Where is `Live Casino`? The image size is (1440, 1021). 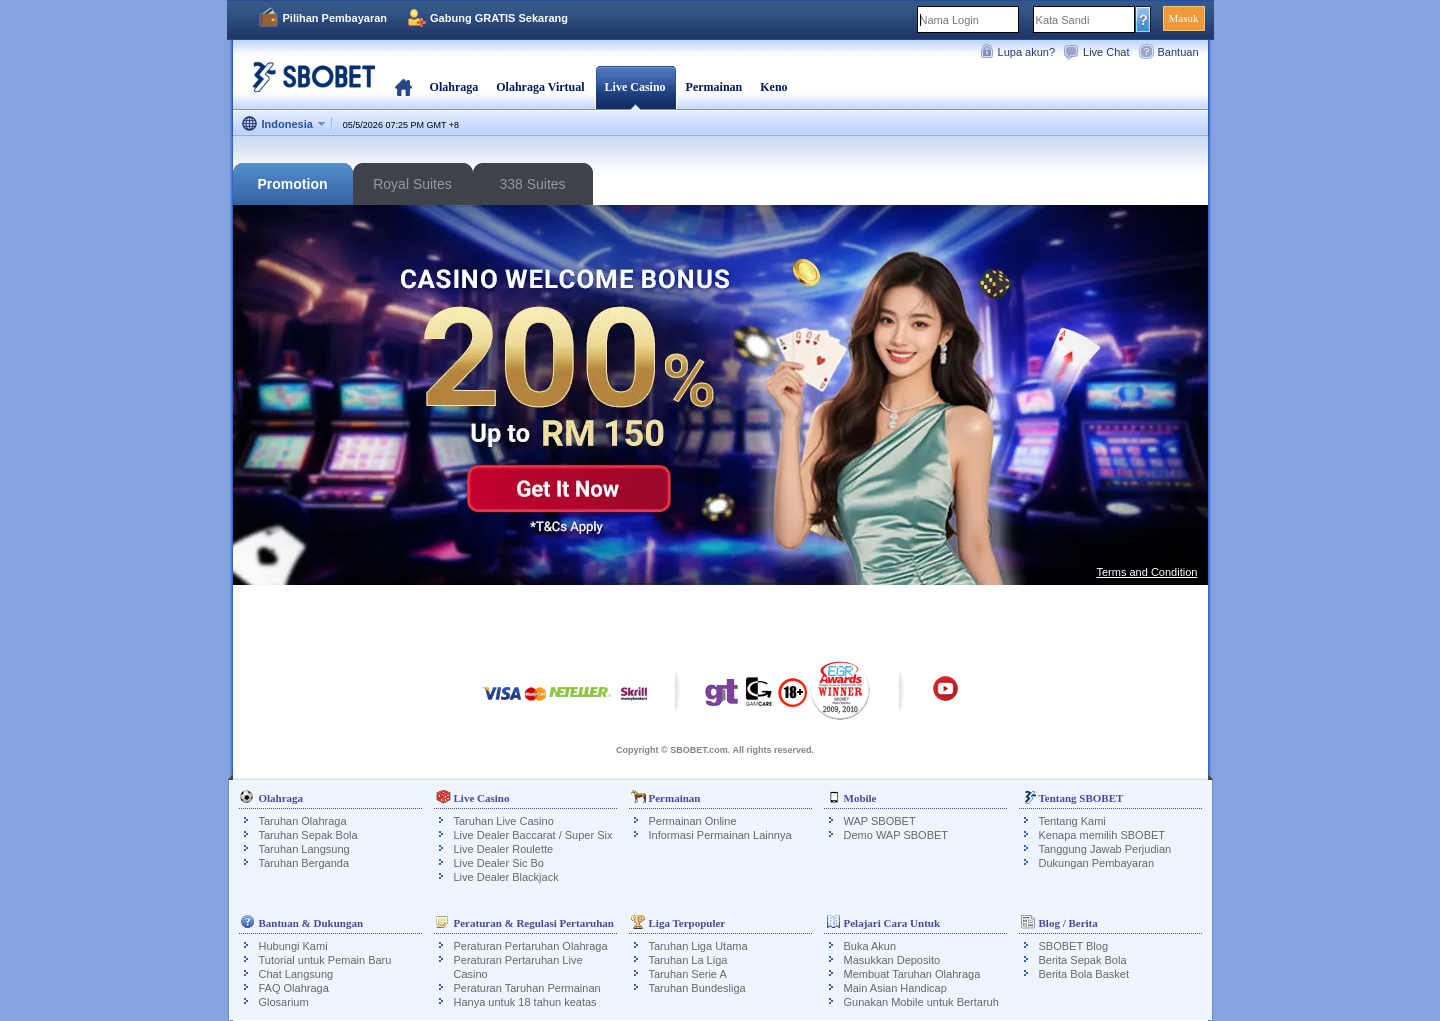 Live Casino is located at coordinates (635, 87).